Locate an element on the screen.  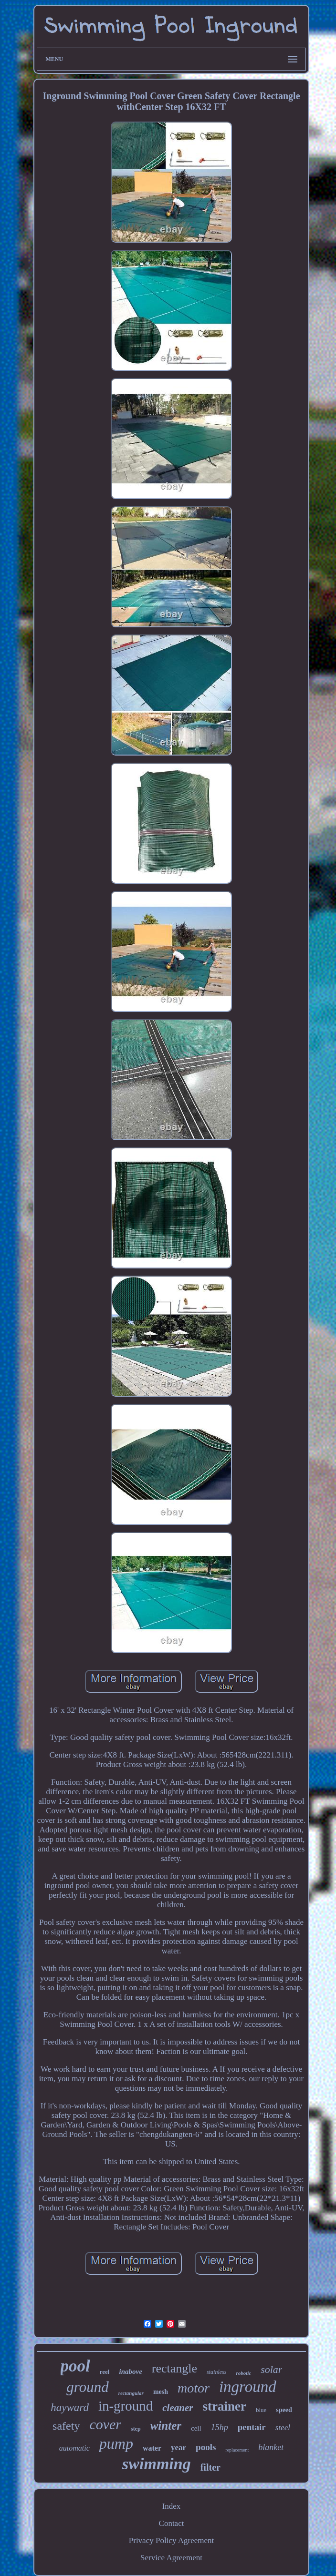
cleaner is located at coordinates (177, 2407).